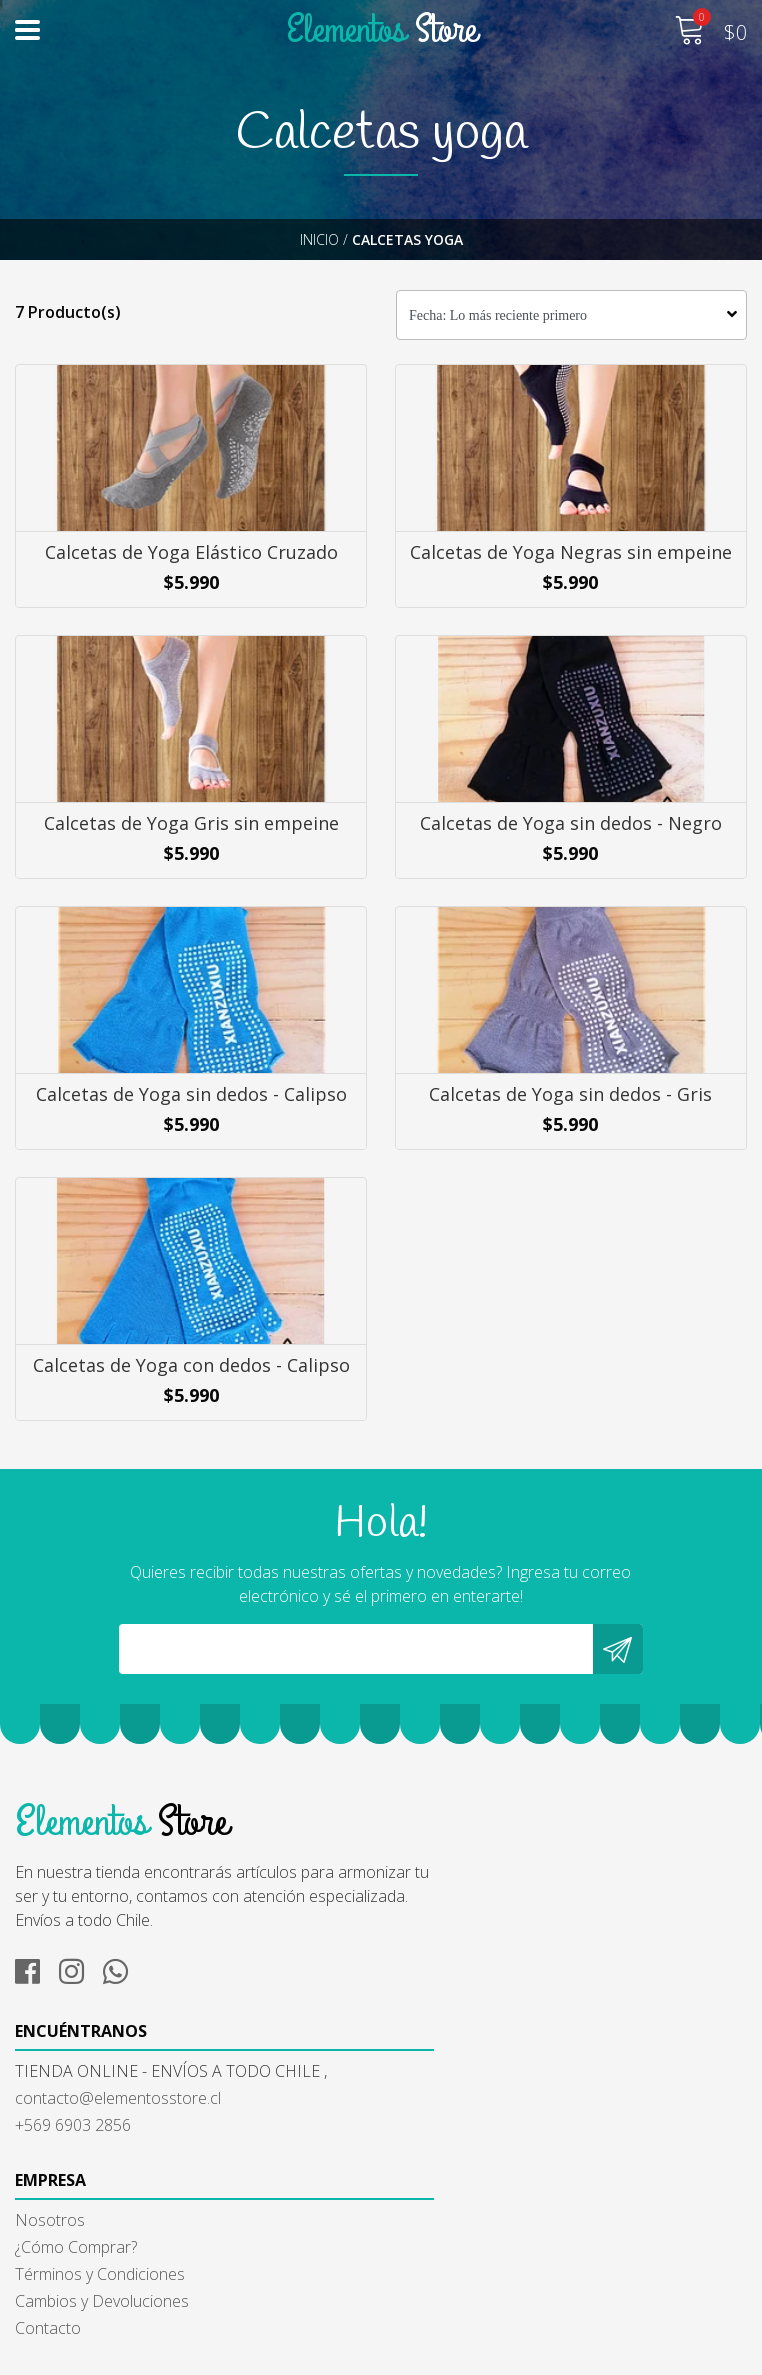  I want to click on Calcetas de Yoga Gris sin empeine, so click(190, 857).